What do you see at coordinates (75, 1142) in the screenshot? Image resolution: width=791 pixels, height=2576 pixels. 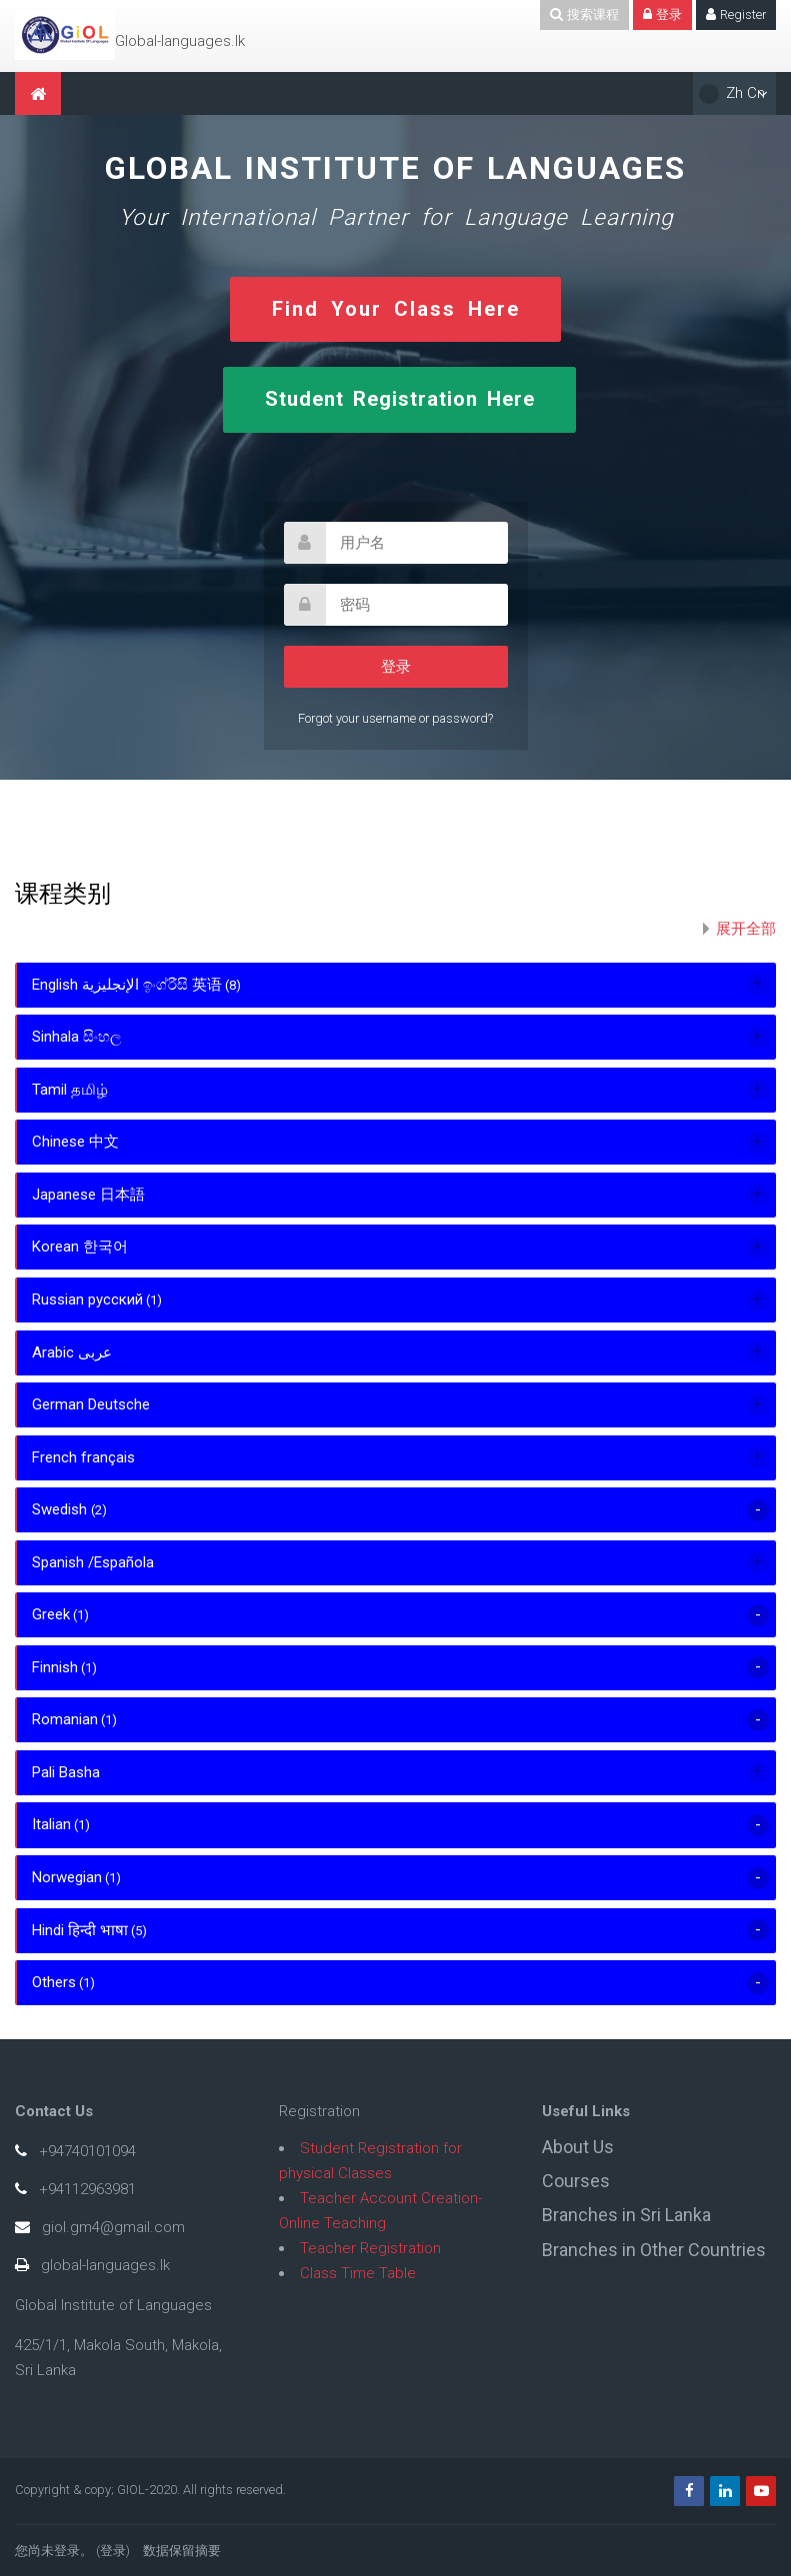 I see `Chinese 中文` at bounding box center [75, 1142].